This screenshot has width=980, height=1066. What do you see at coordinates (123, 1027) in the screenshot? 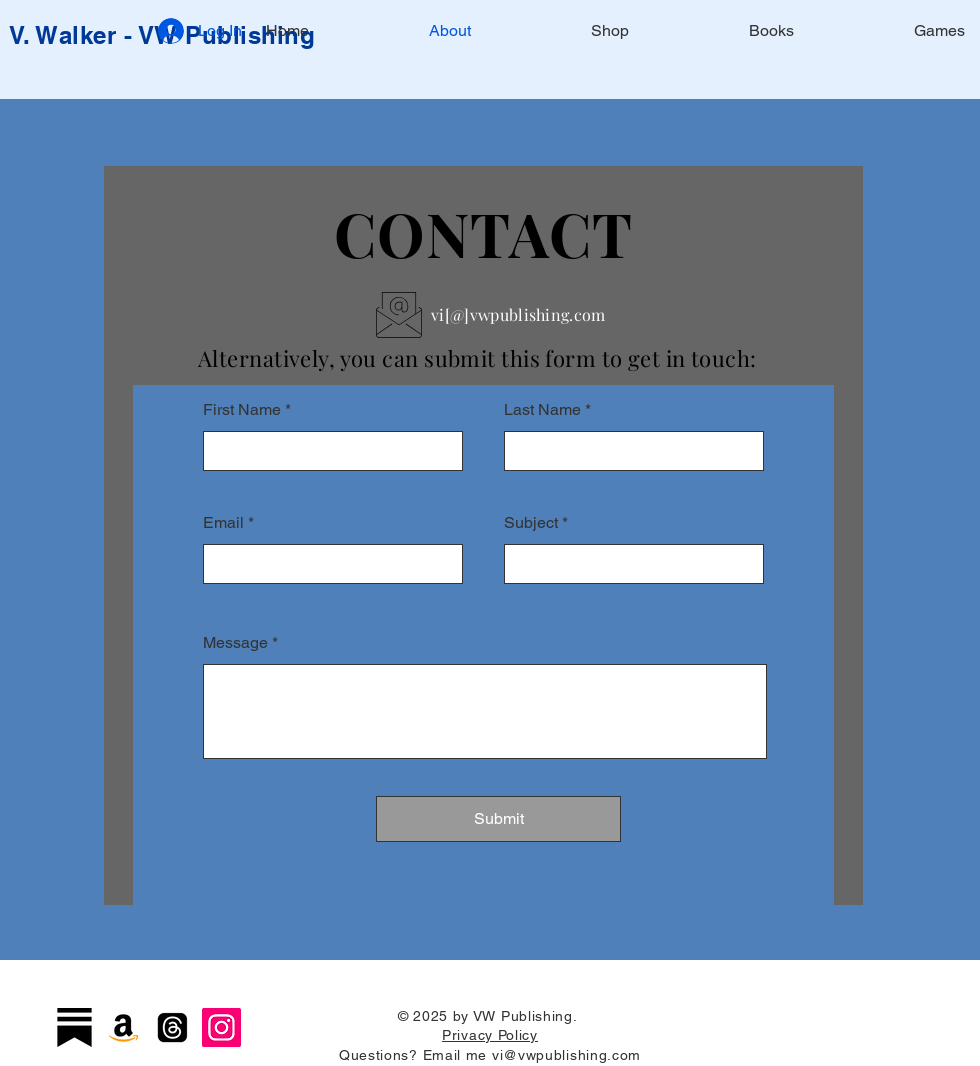
I see `[Amazon]` at bounding box center [123, 1027].